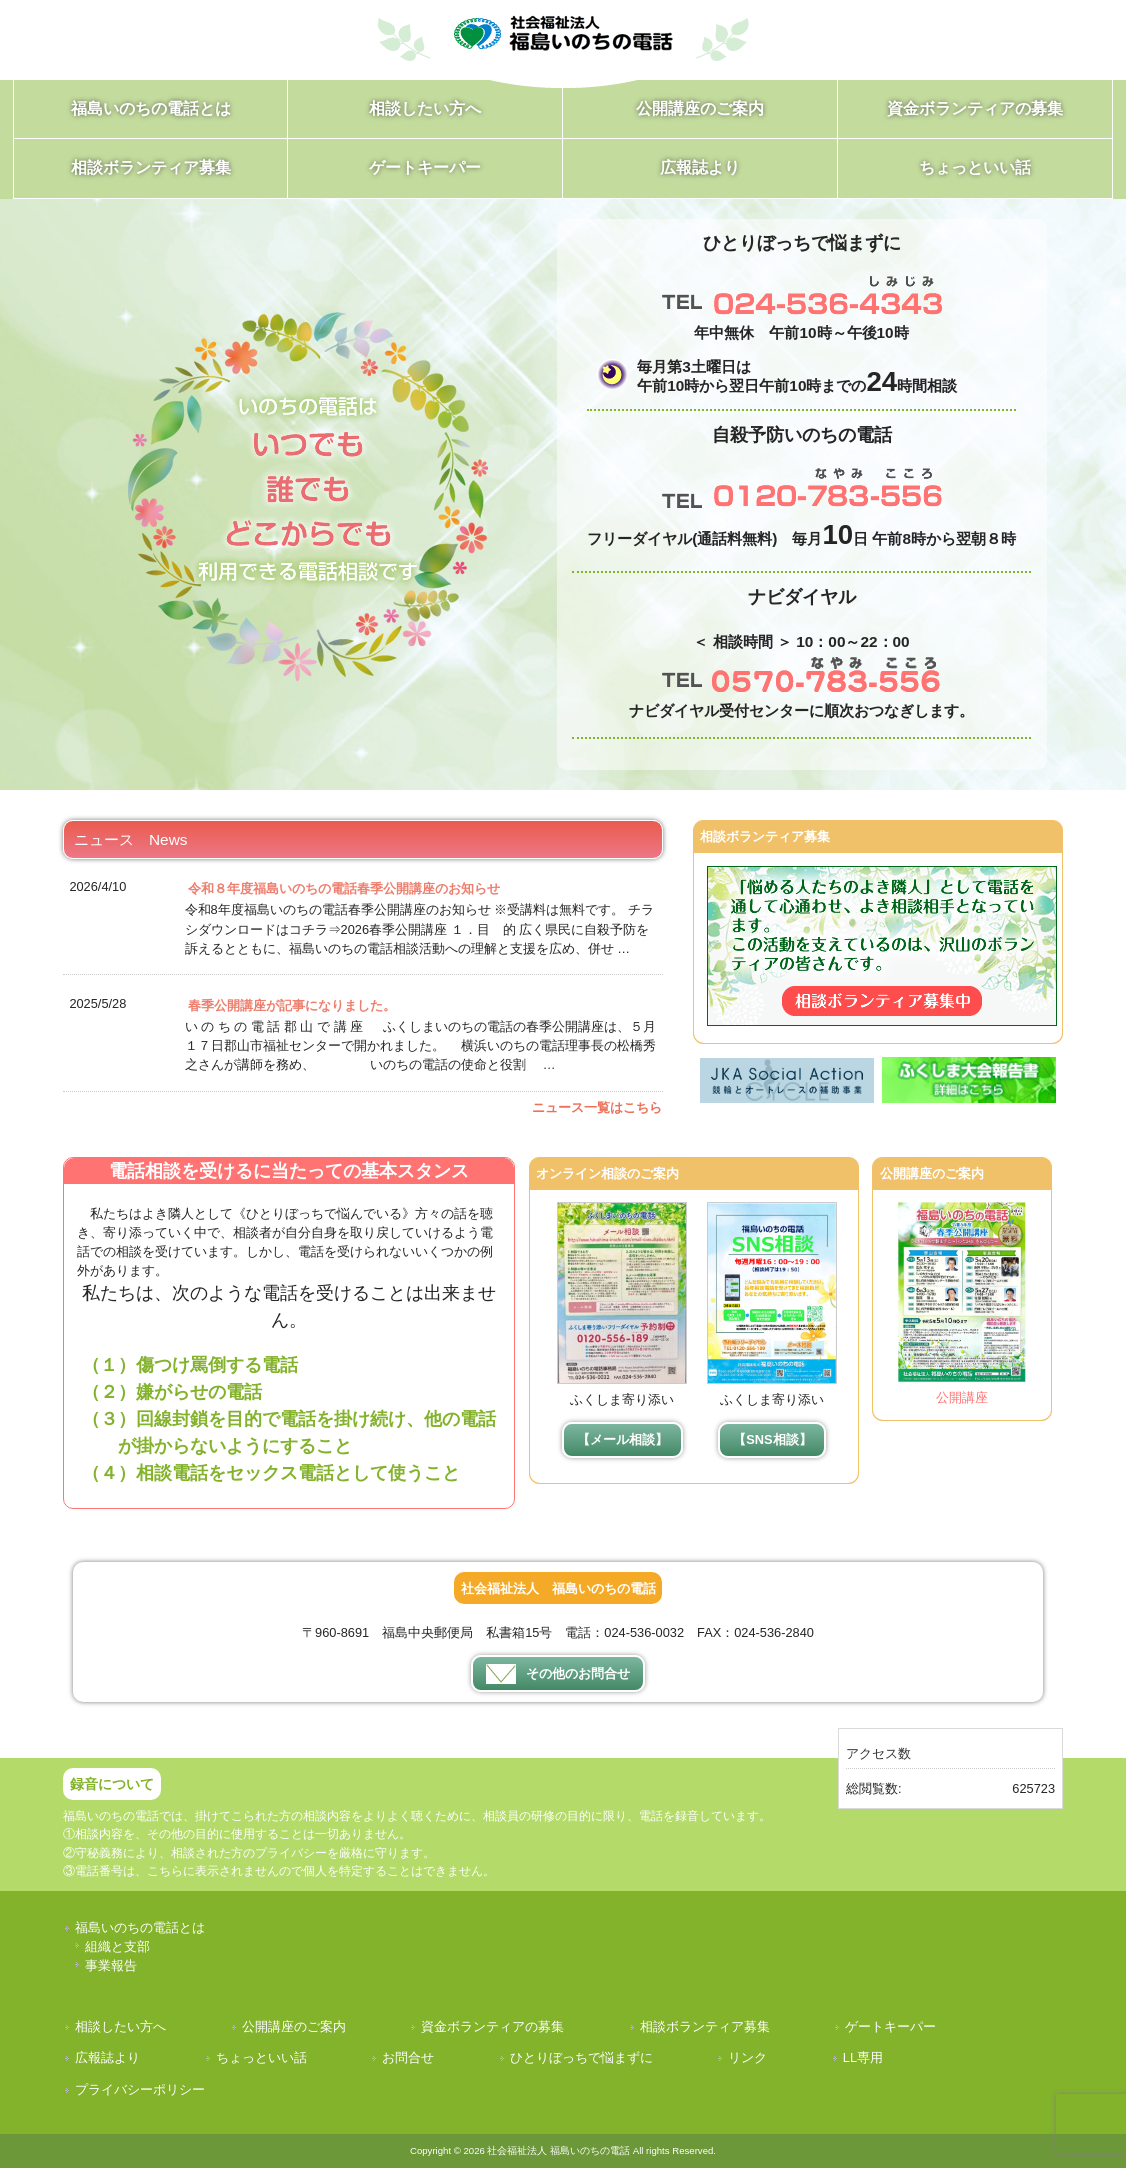 The height and width of the screenshot is (2168, 1126). I want to click on その他のお問合せ, so click(558, 1674).